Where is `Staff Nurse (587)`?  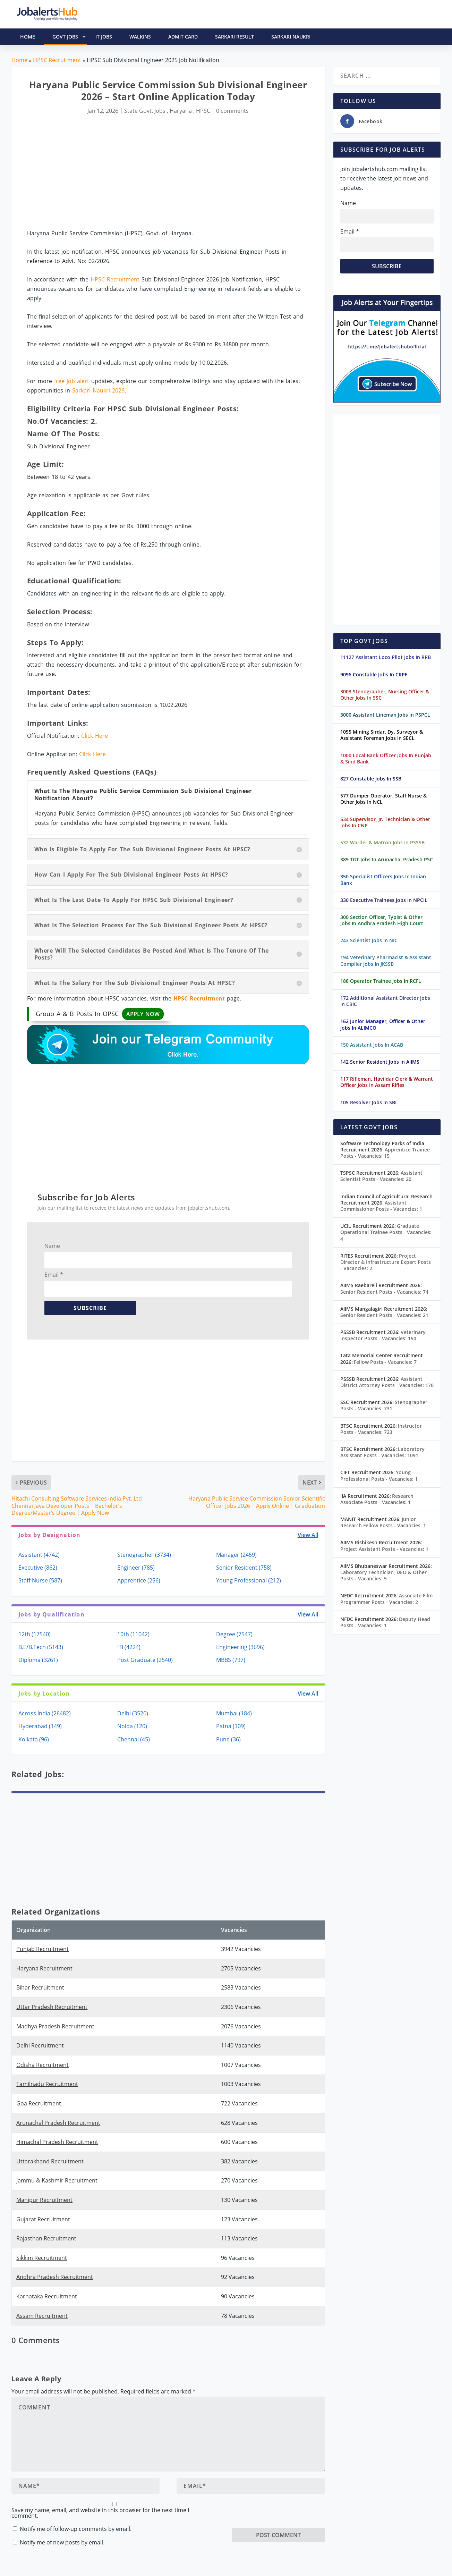
Staff Nurse (587) is located at coordinates (40, 1580).